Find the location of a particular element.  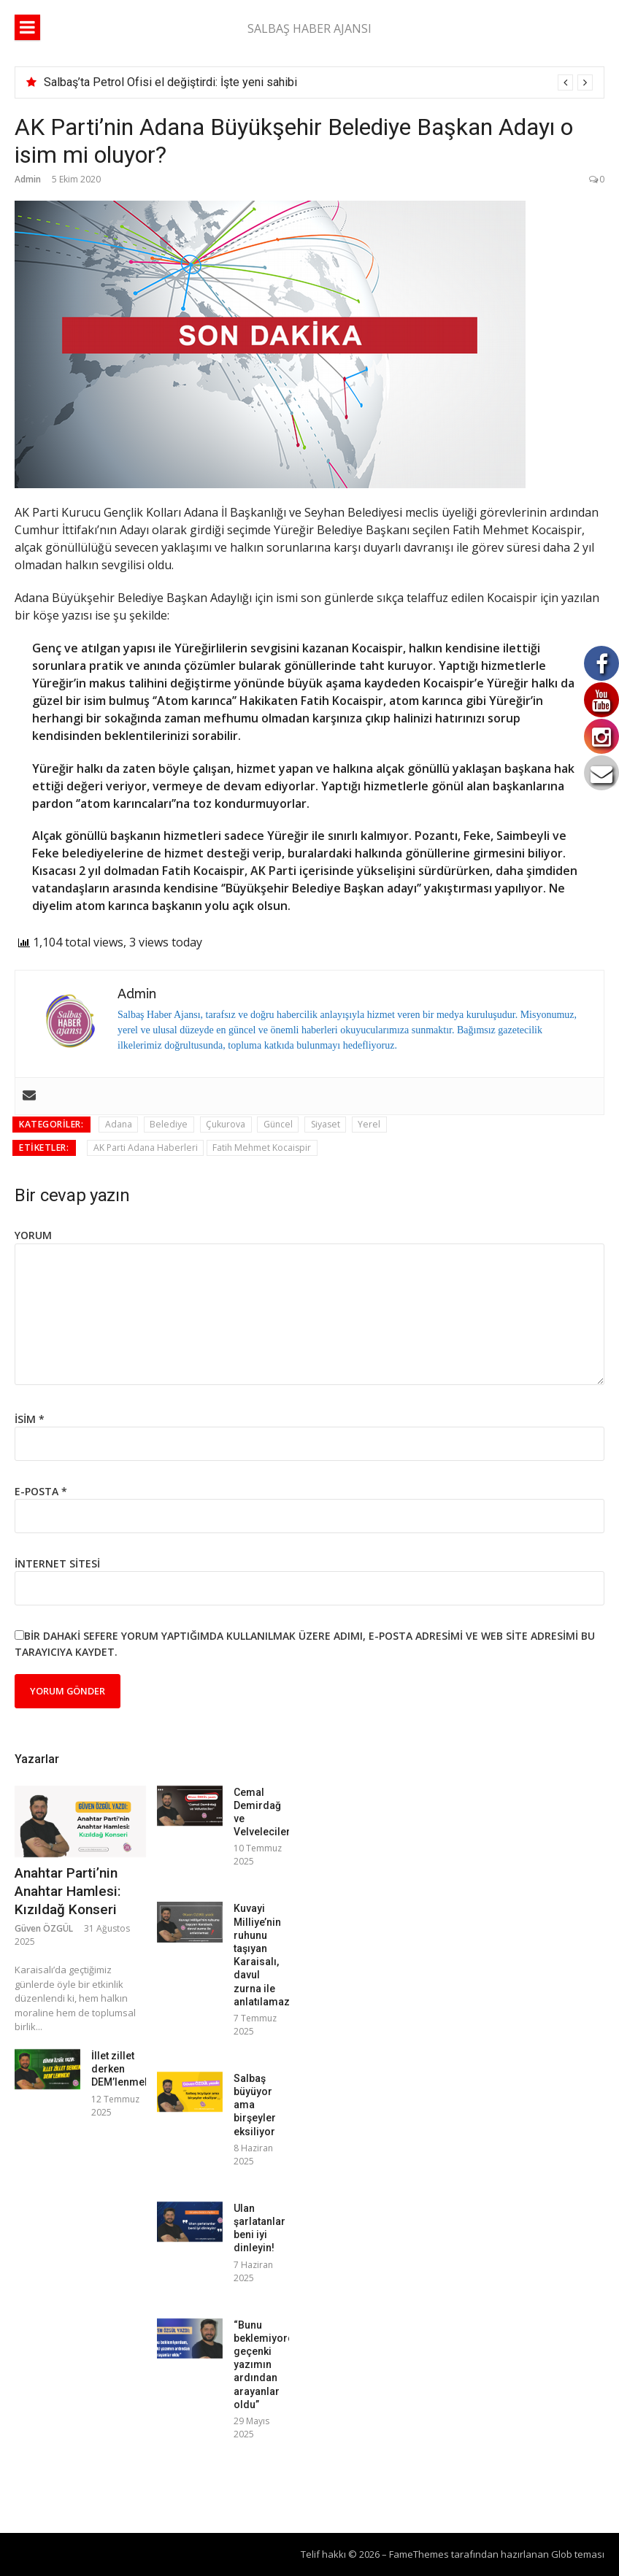

Yerel is located at coordinates (369, 1124).